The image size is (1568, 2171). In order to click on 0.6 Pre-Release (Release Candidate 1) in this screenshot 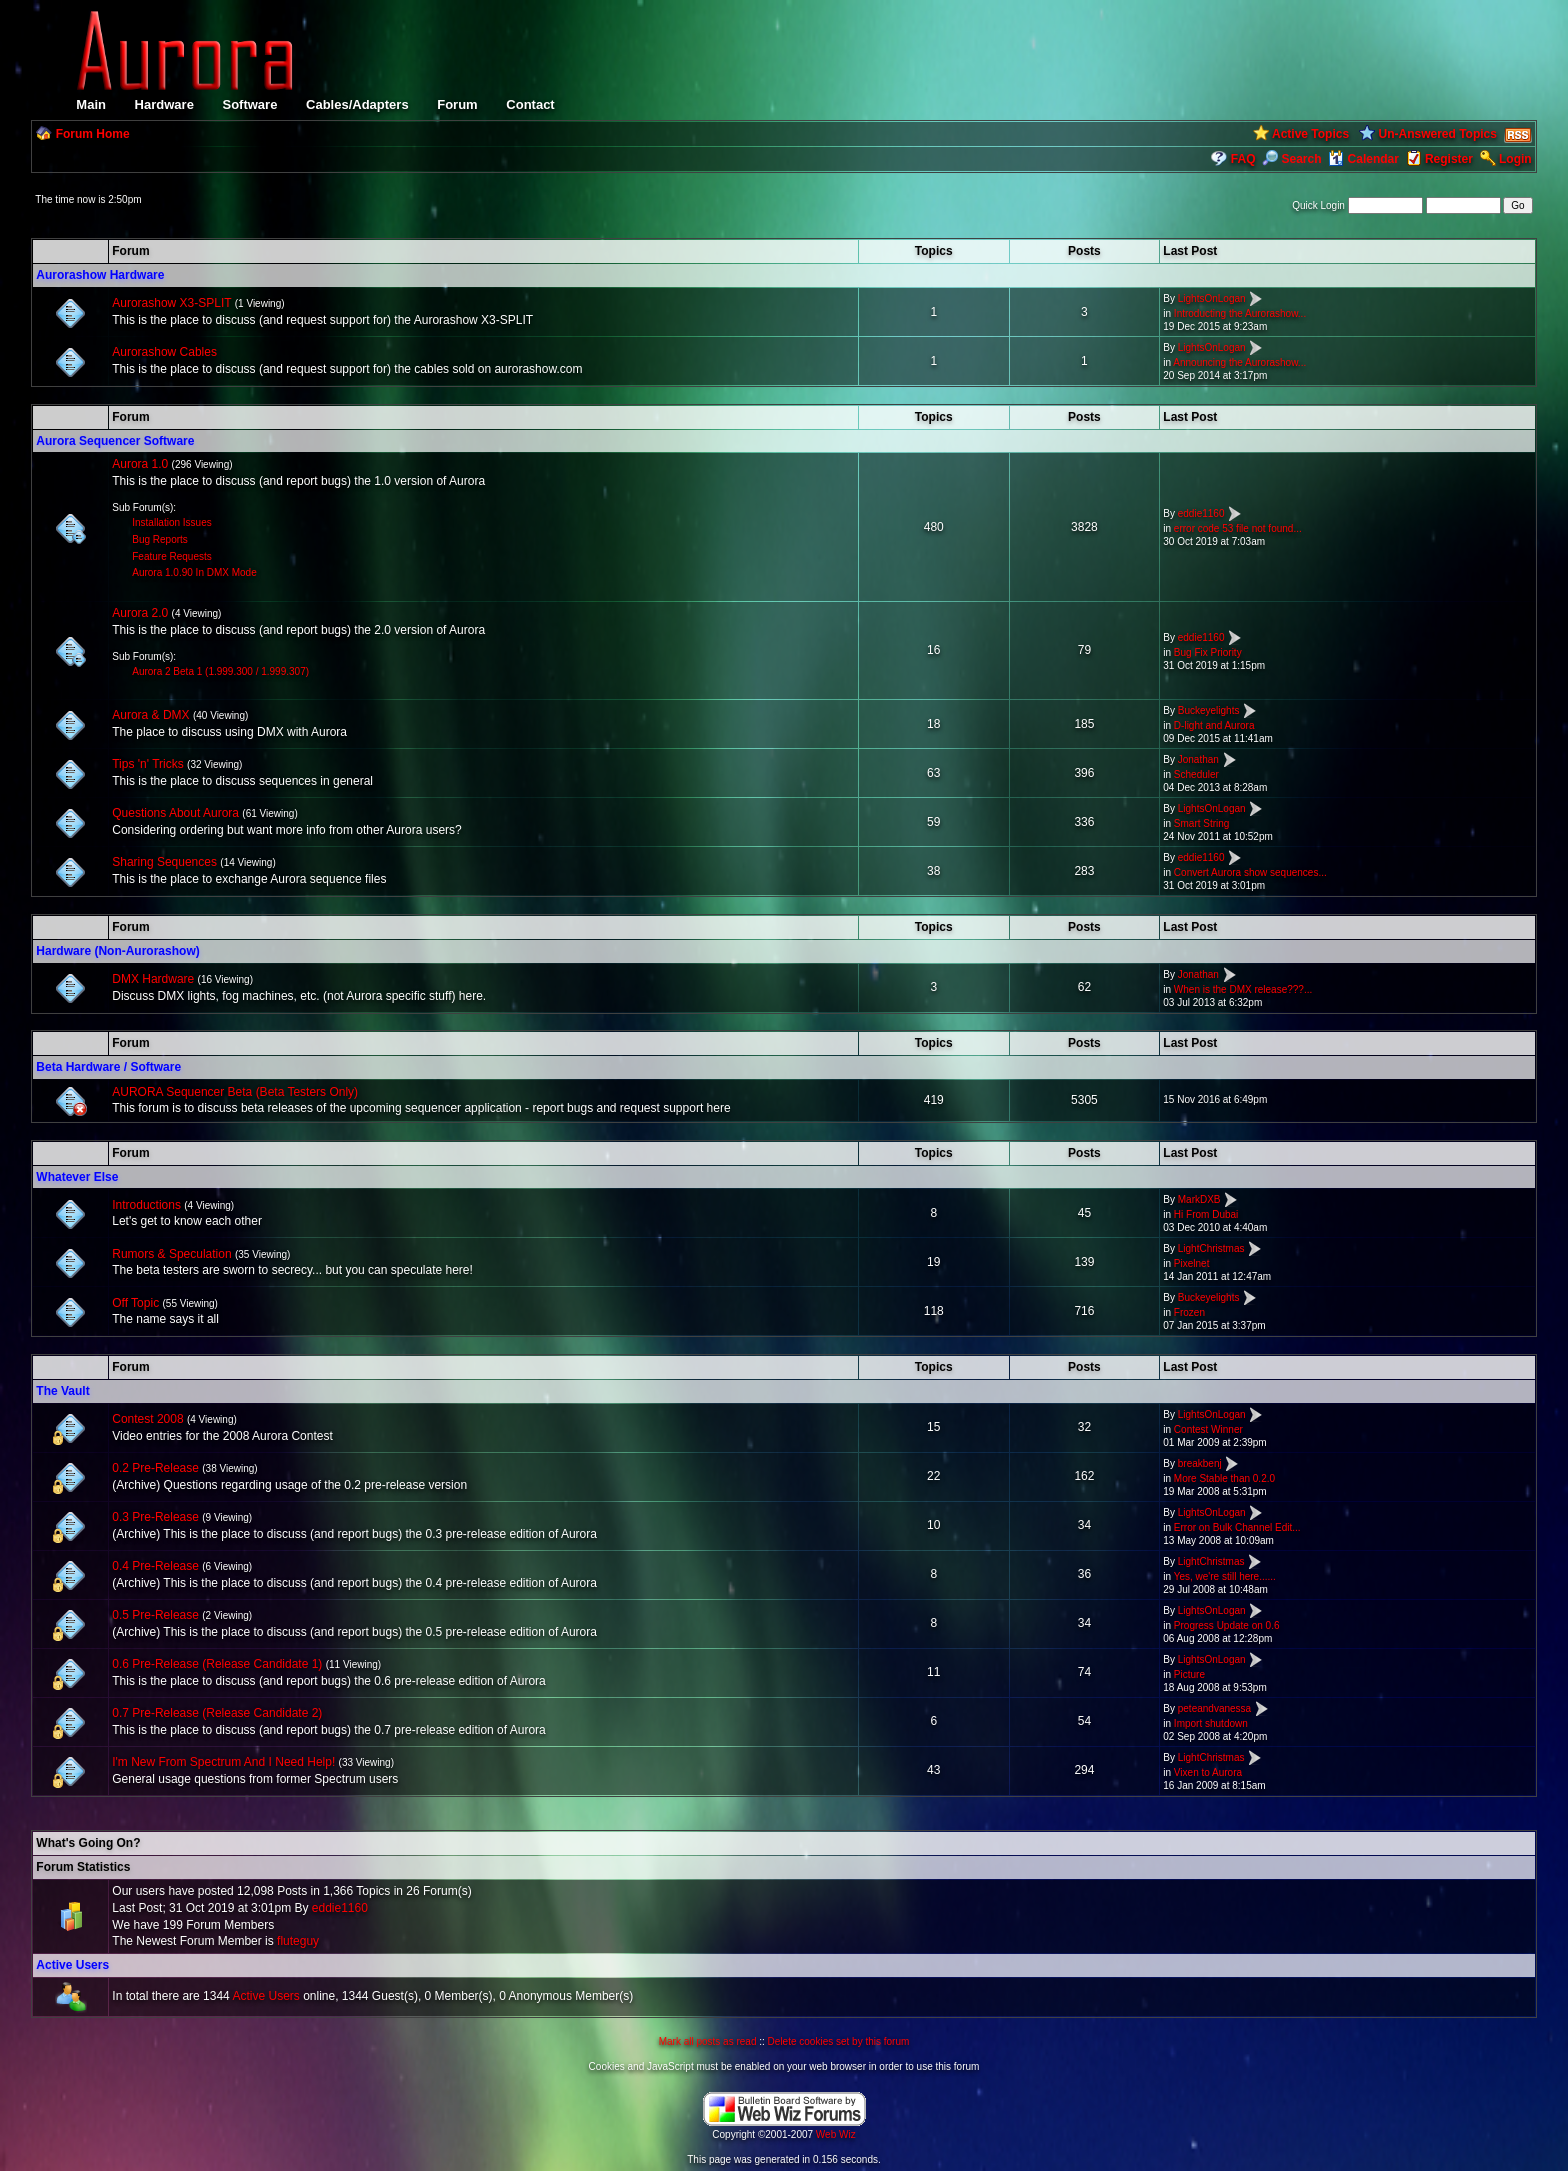, I will do `click(217, 1664)`.